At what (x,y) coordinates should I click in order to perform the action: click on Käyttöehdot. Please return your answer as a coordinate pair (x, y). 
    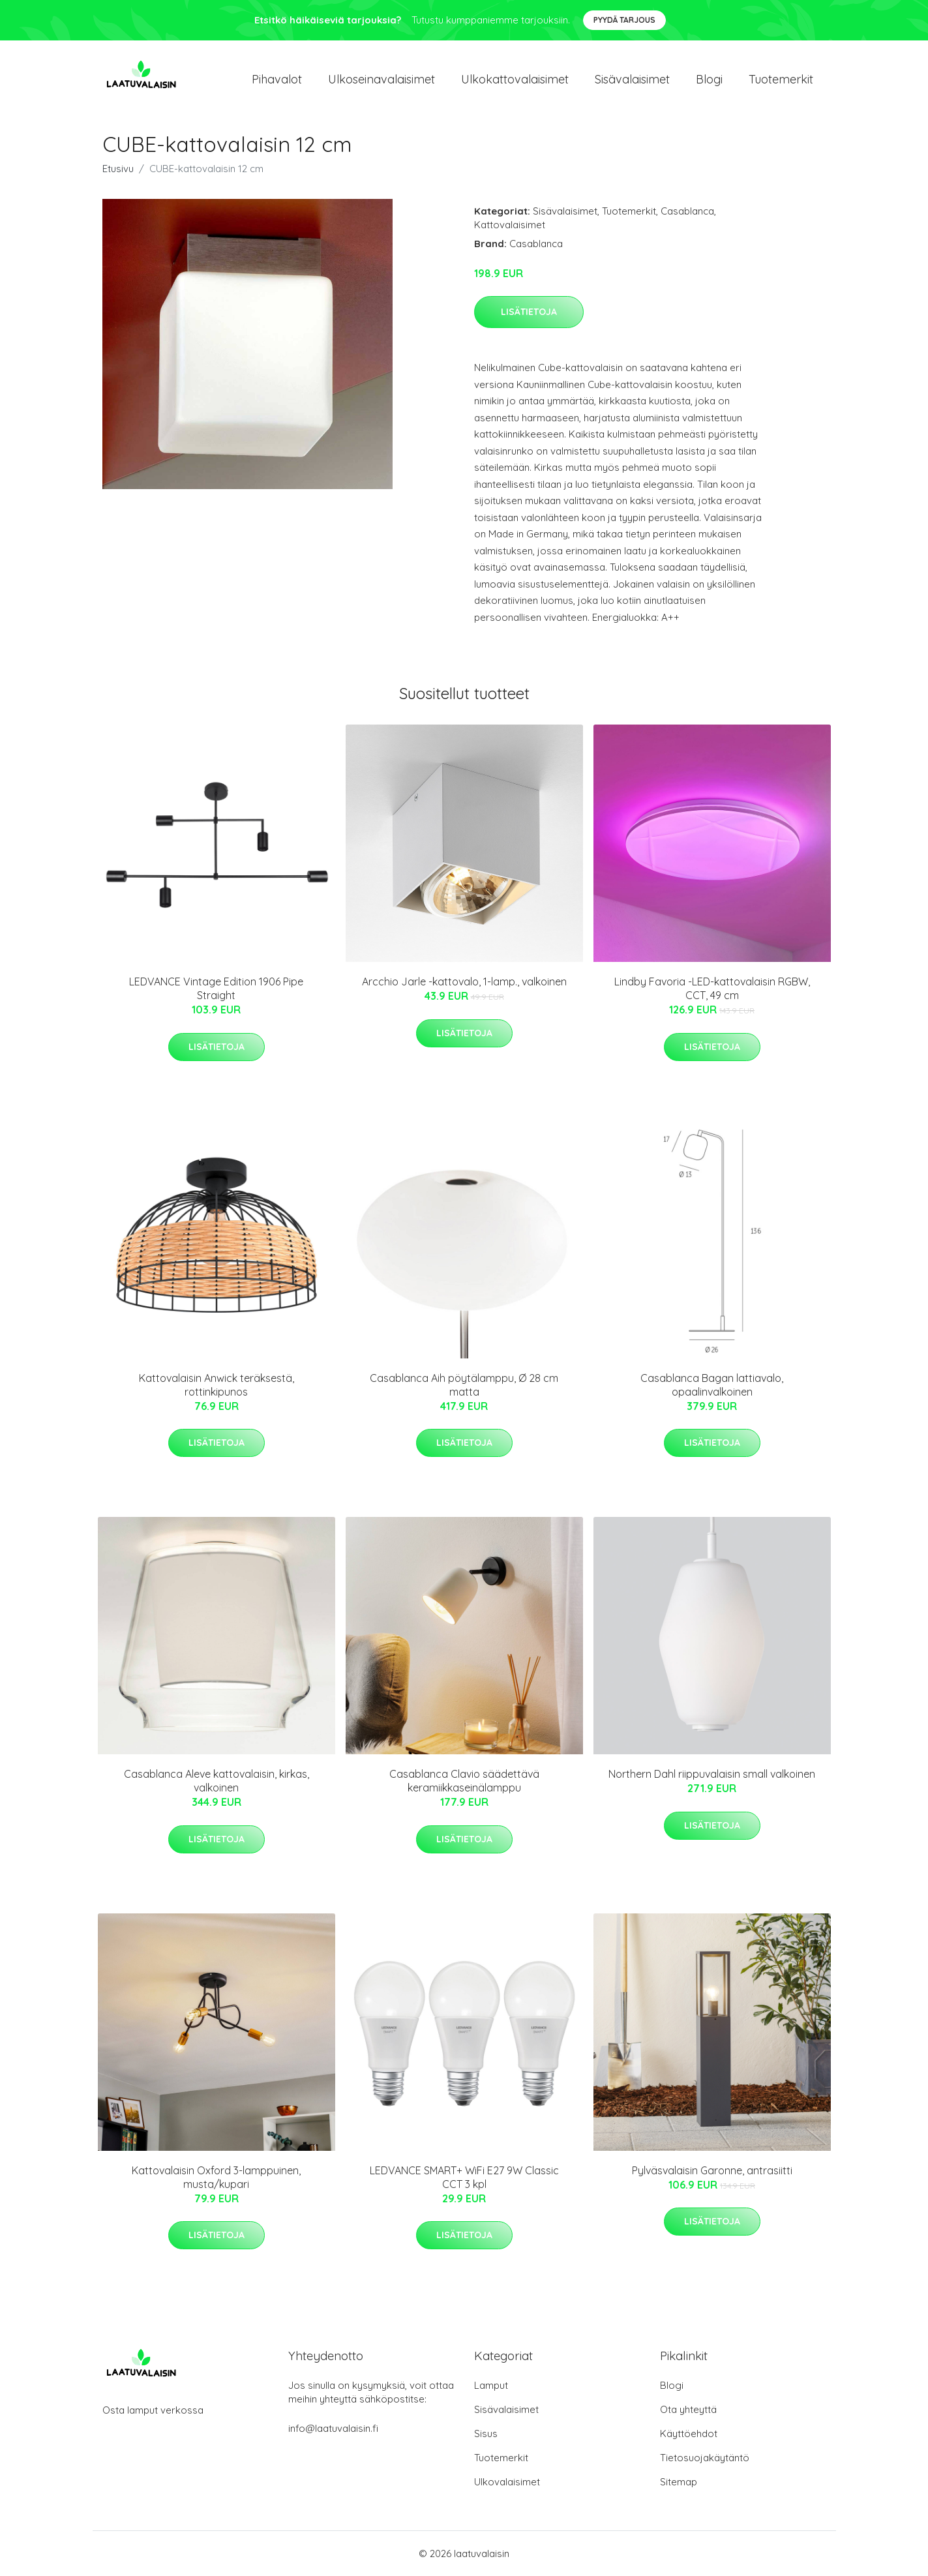
    Looking at the image, I should click on (688, 2433).